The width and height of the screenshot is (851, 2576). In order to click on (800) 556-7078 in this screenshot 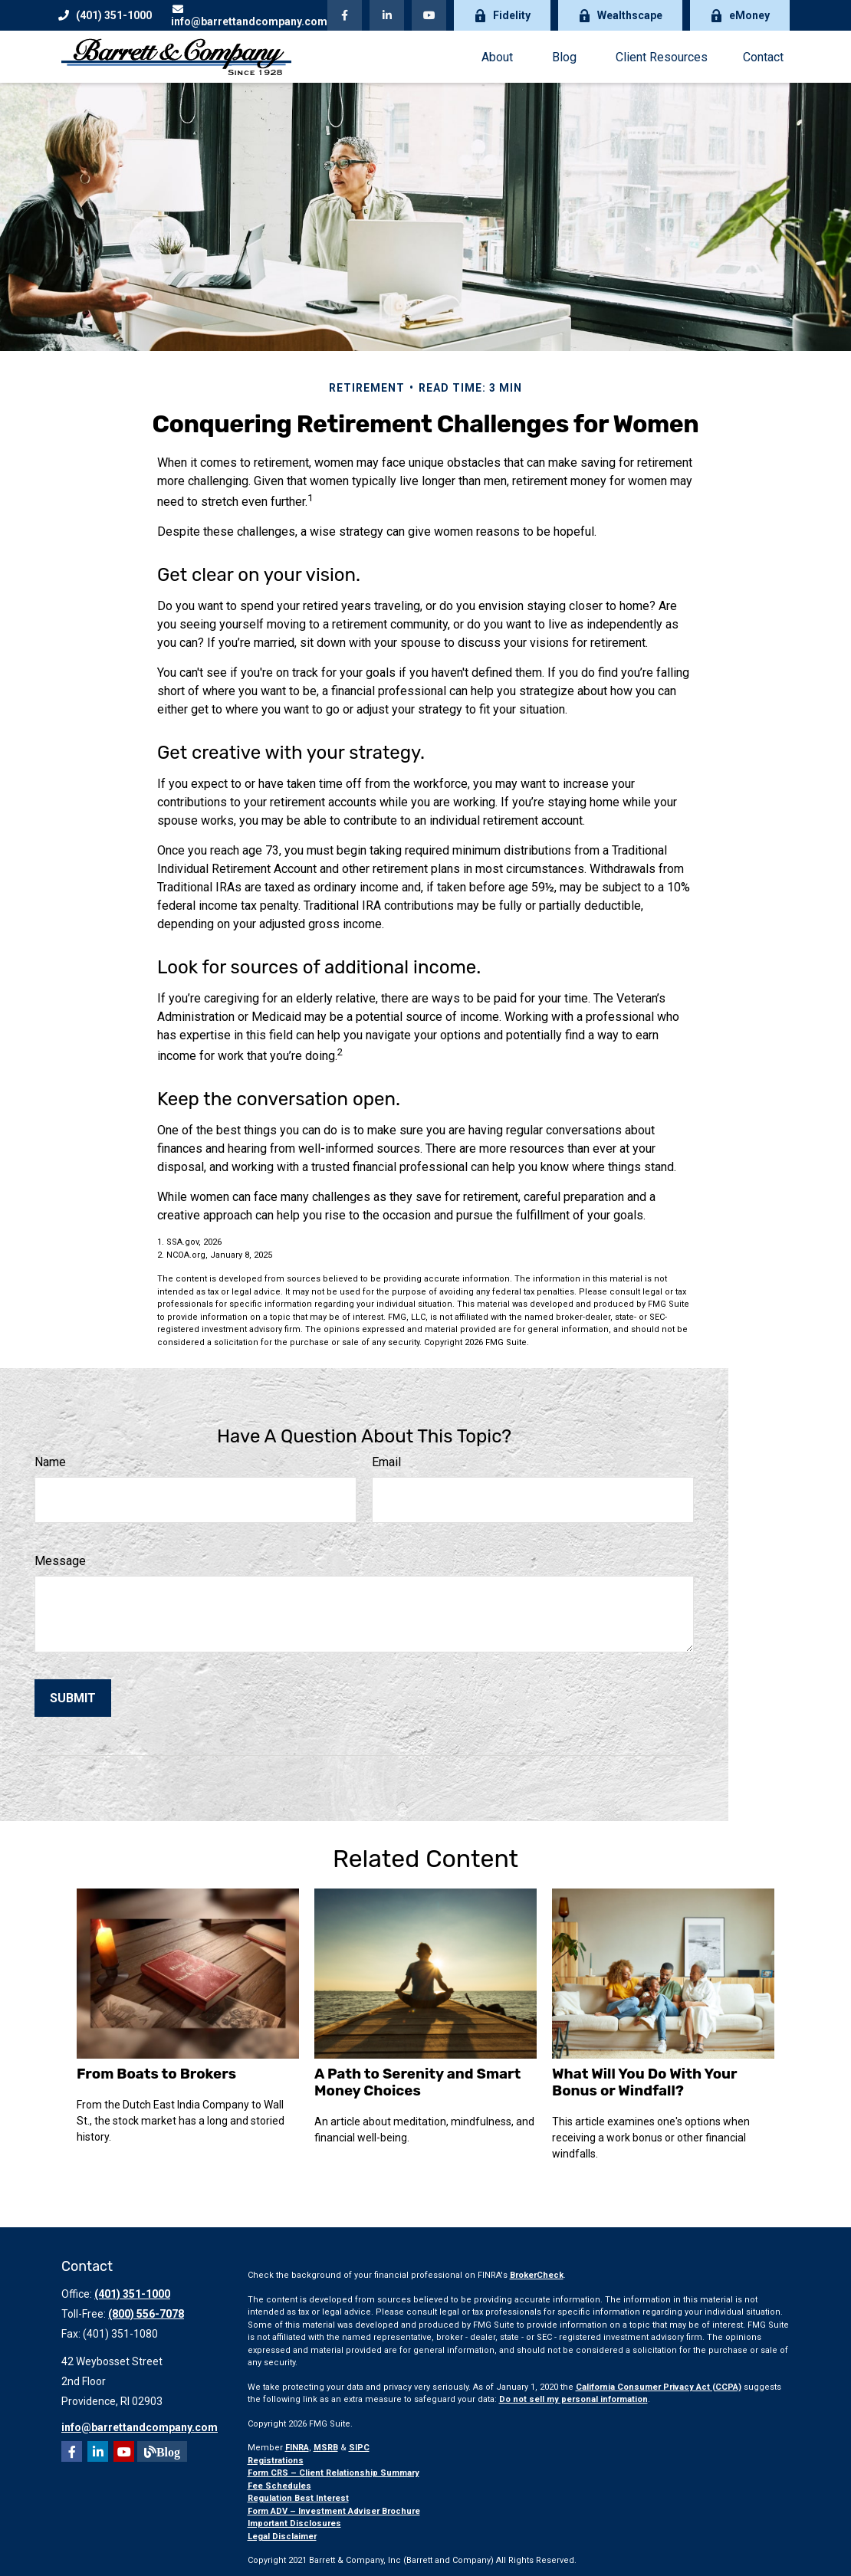, I will do `click(146, 2314)`.